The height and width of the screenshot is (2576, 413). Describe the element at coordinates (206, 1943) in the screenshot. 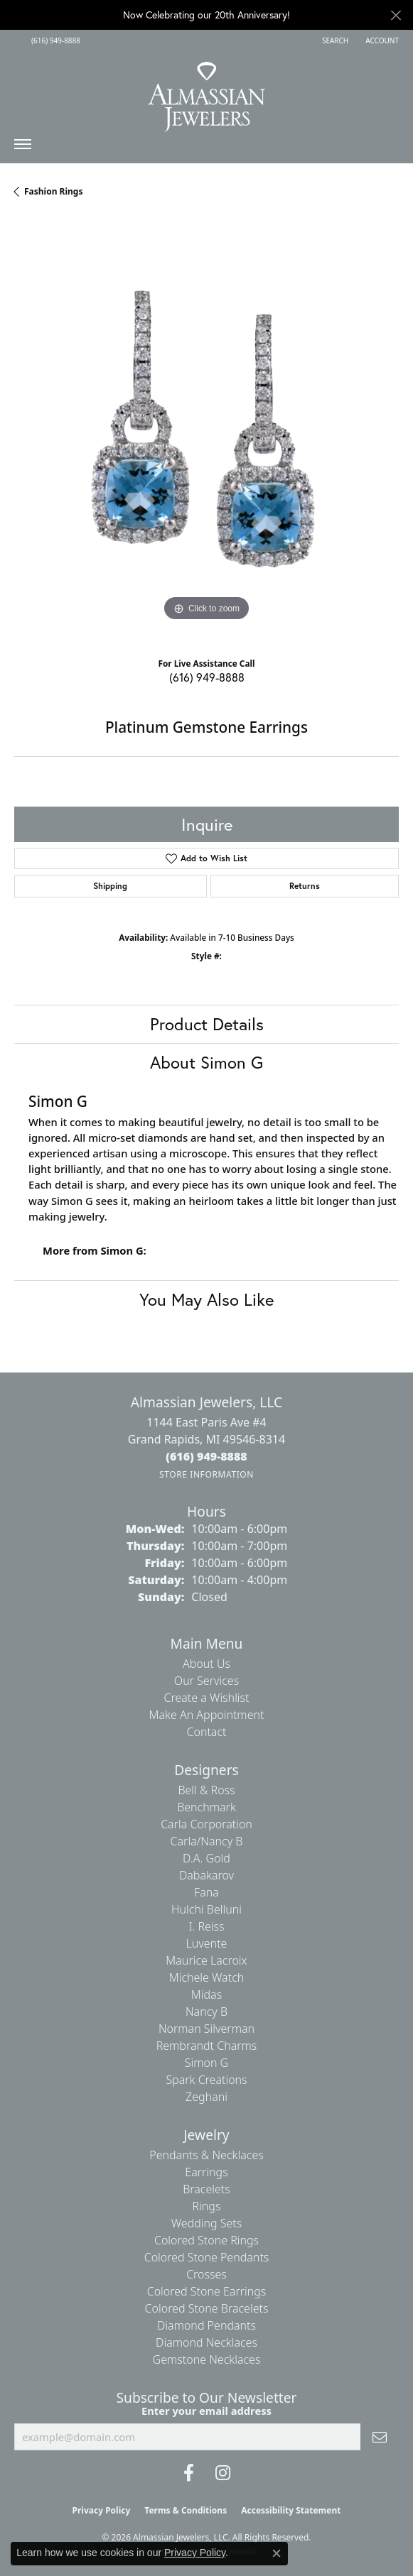

I see `Luvente [menuitem]` at that location.